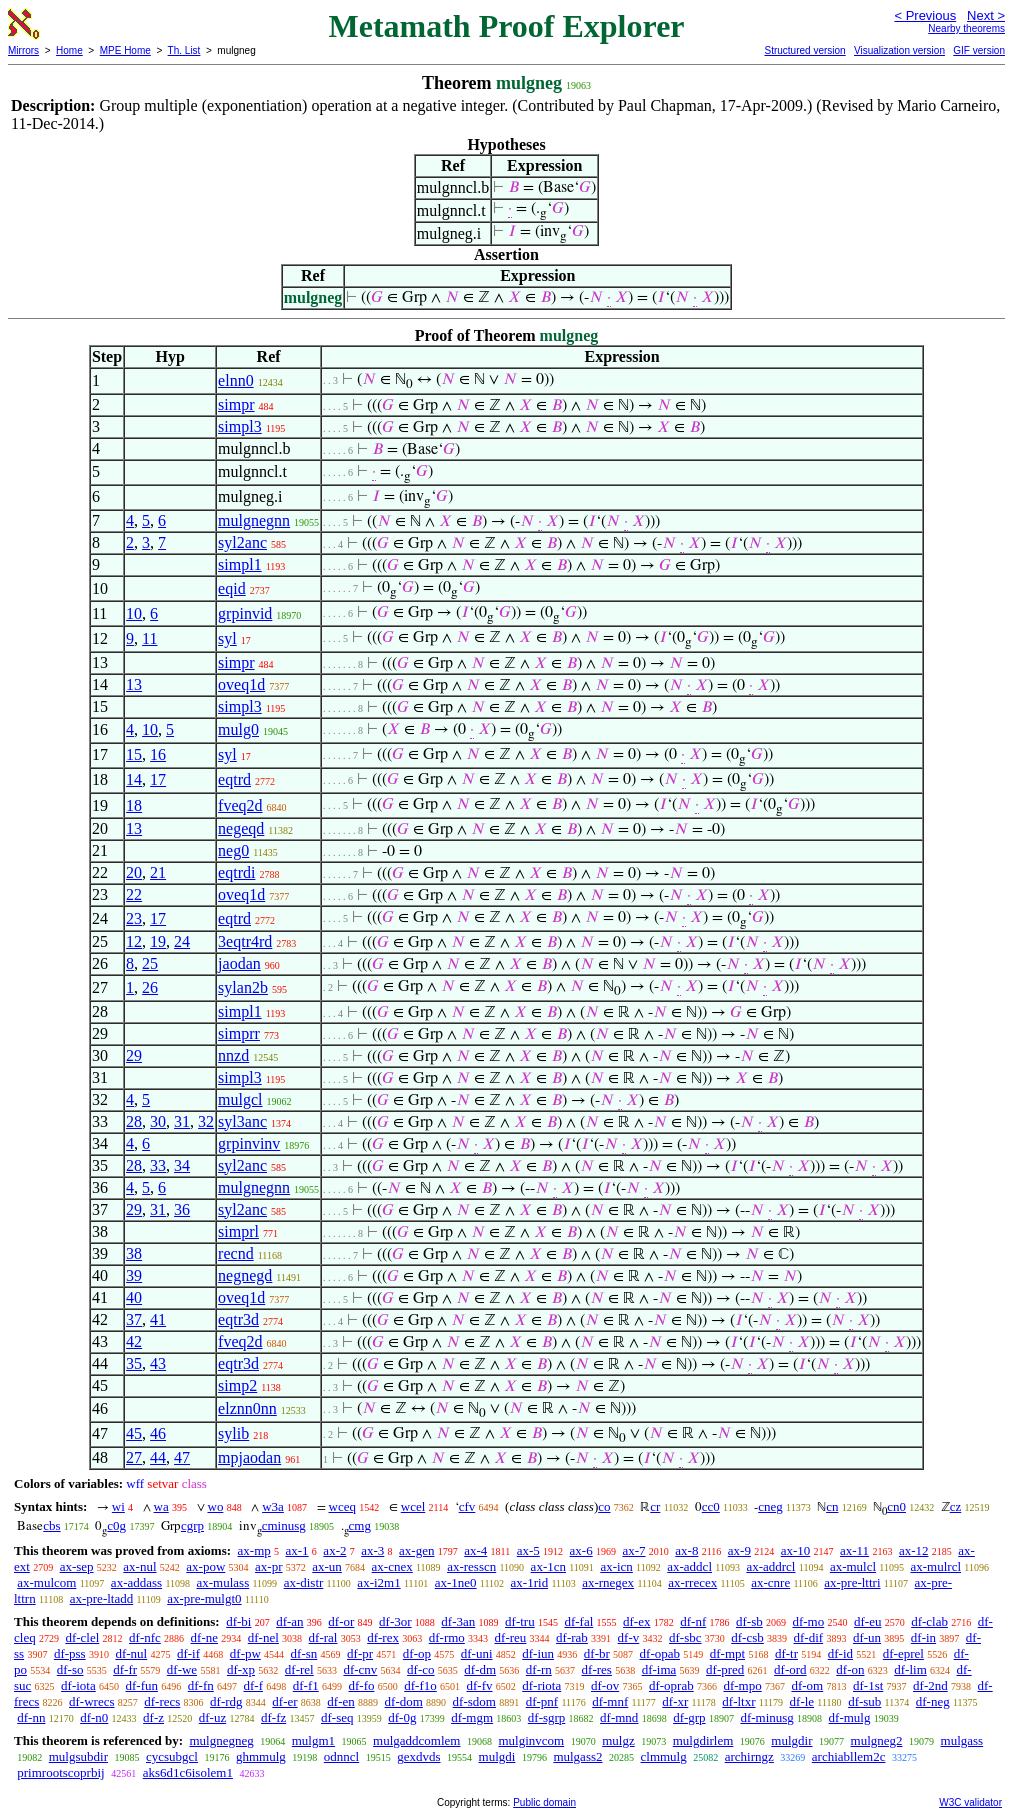 This screenshot has width=1013, height=1819. What do you see at coordinates (241, 1669) in the screenshot?
I see `df-xp` at bounding box center [241, 1669].